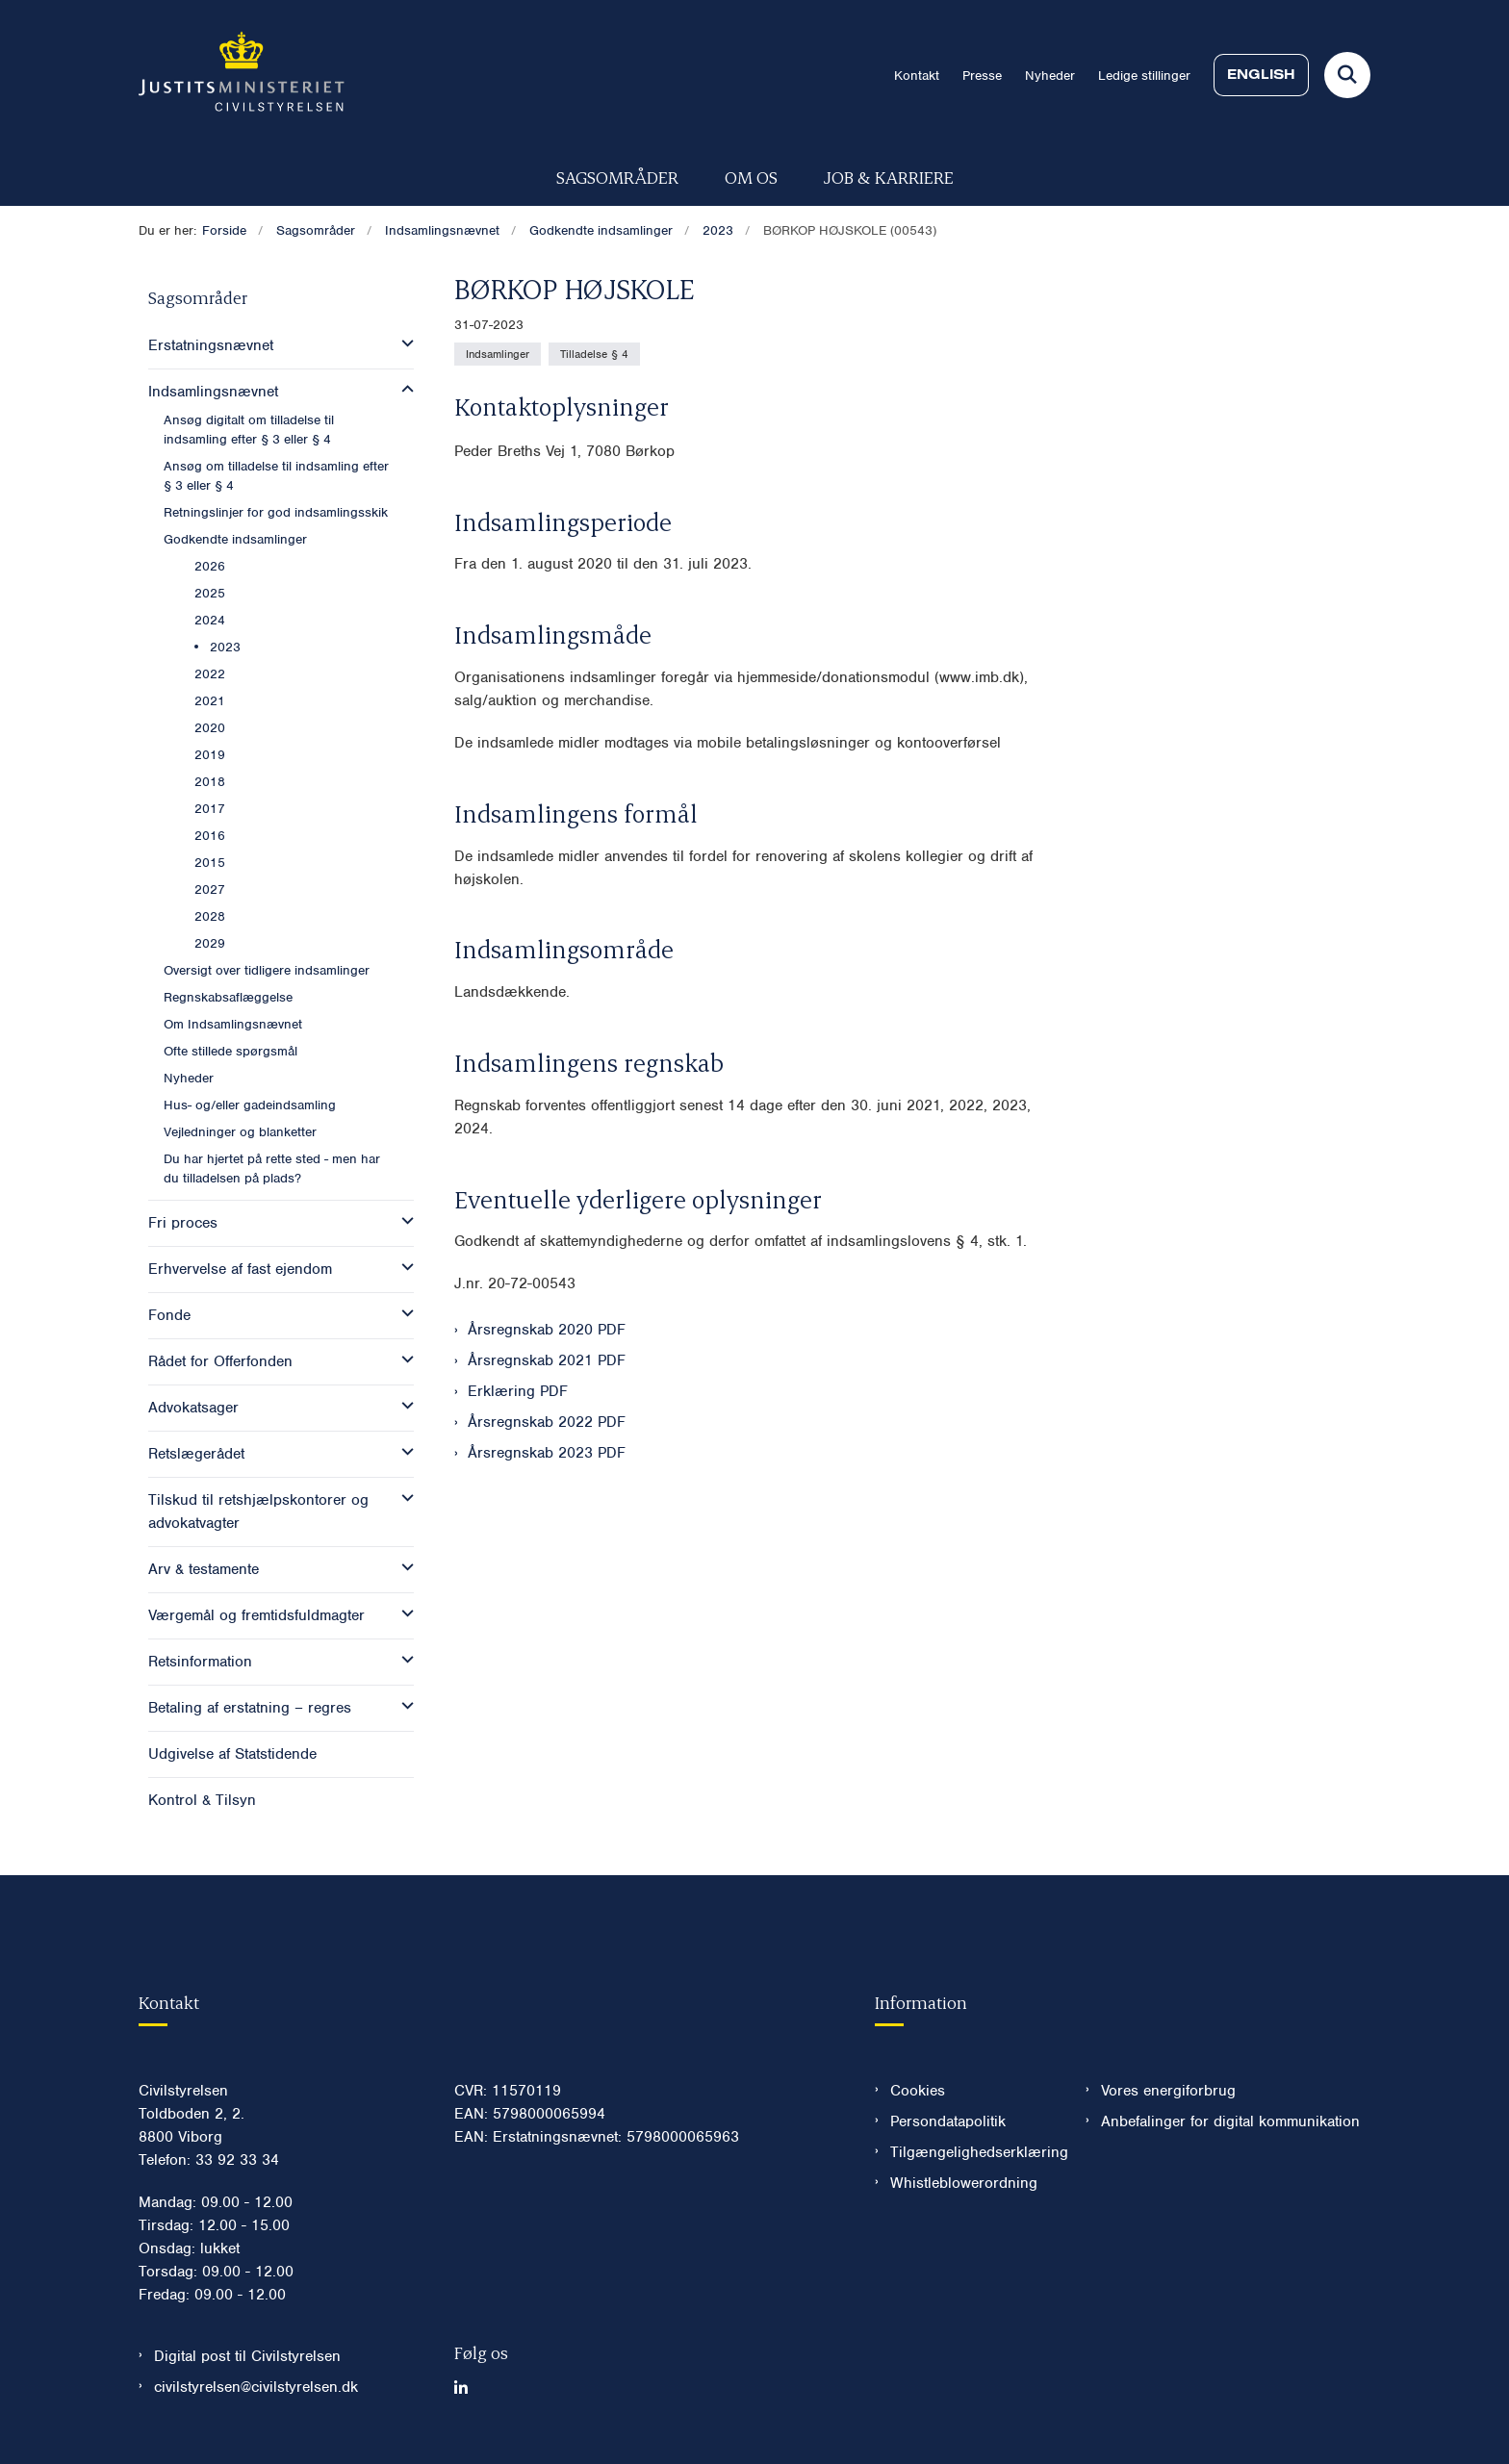 The width and height of the screenshot is (1509, 2464). What do you see at coordinates (1347, 75) in the screenshot?
I see `[Fold søgefelt ud]` at bounding box center [1347, 75].